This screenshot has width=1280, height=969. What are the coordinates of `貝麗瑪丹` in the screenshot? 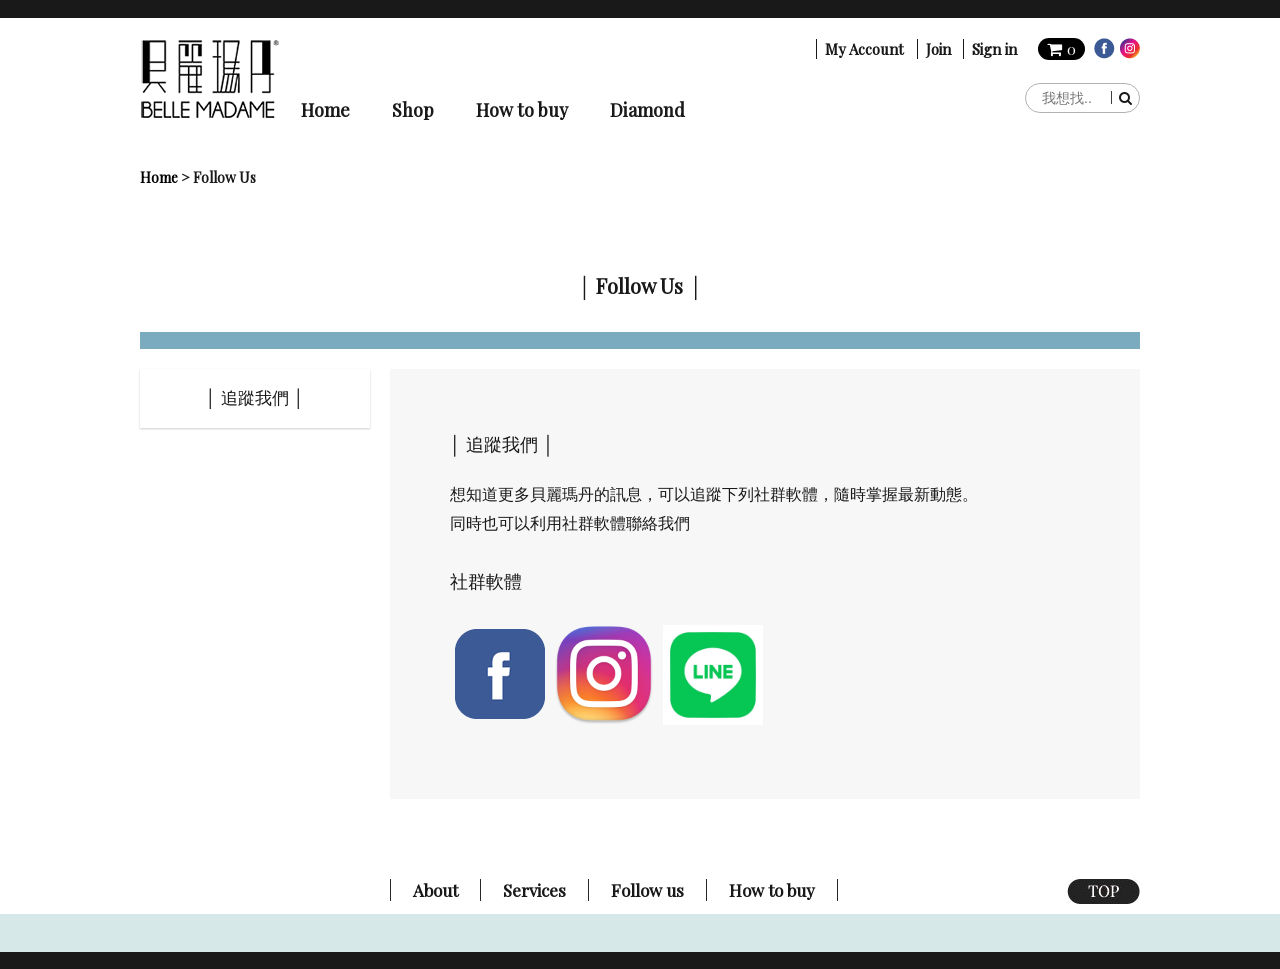 It's located at (210, 79).